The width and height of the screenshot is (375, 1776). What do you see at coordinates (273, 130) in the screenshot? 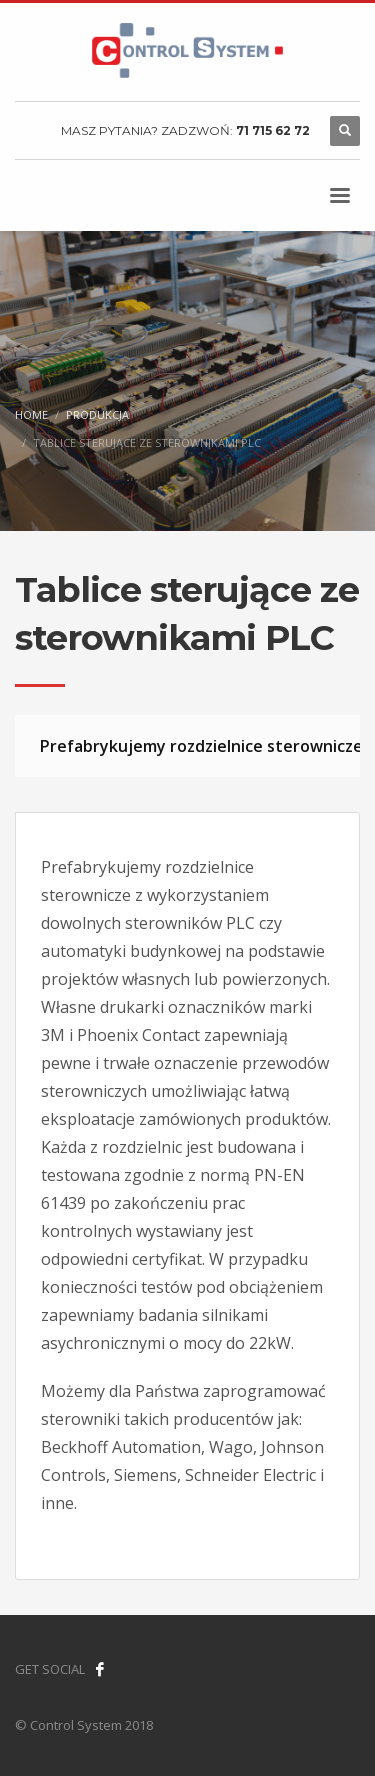
I see `71 715 62 72` at bounding box center [273, 130].